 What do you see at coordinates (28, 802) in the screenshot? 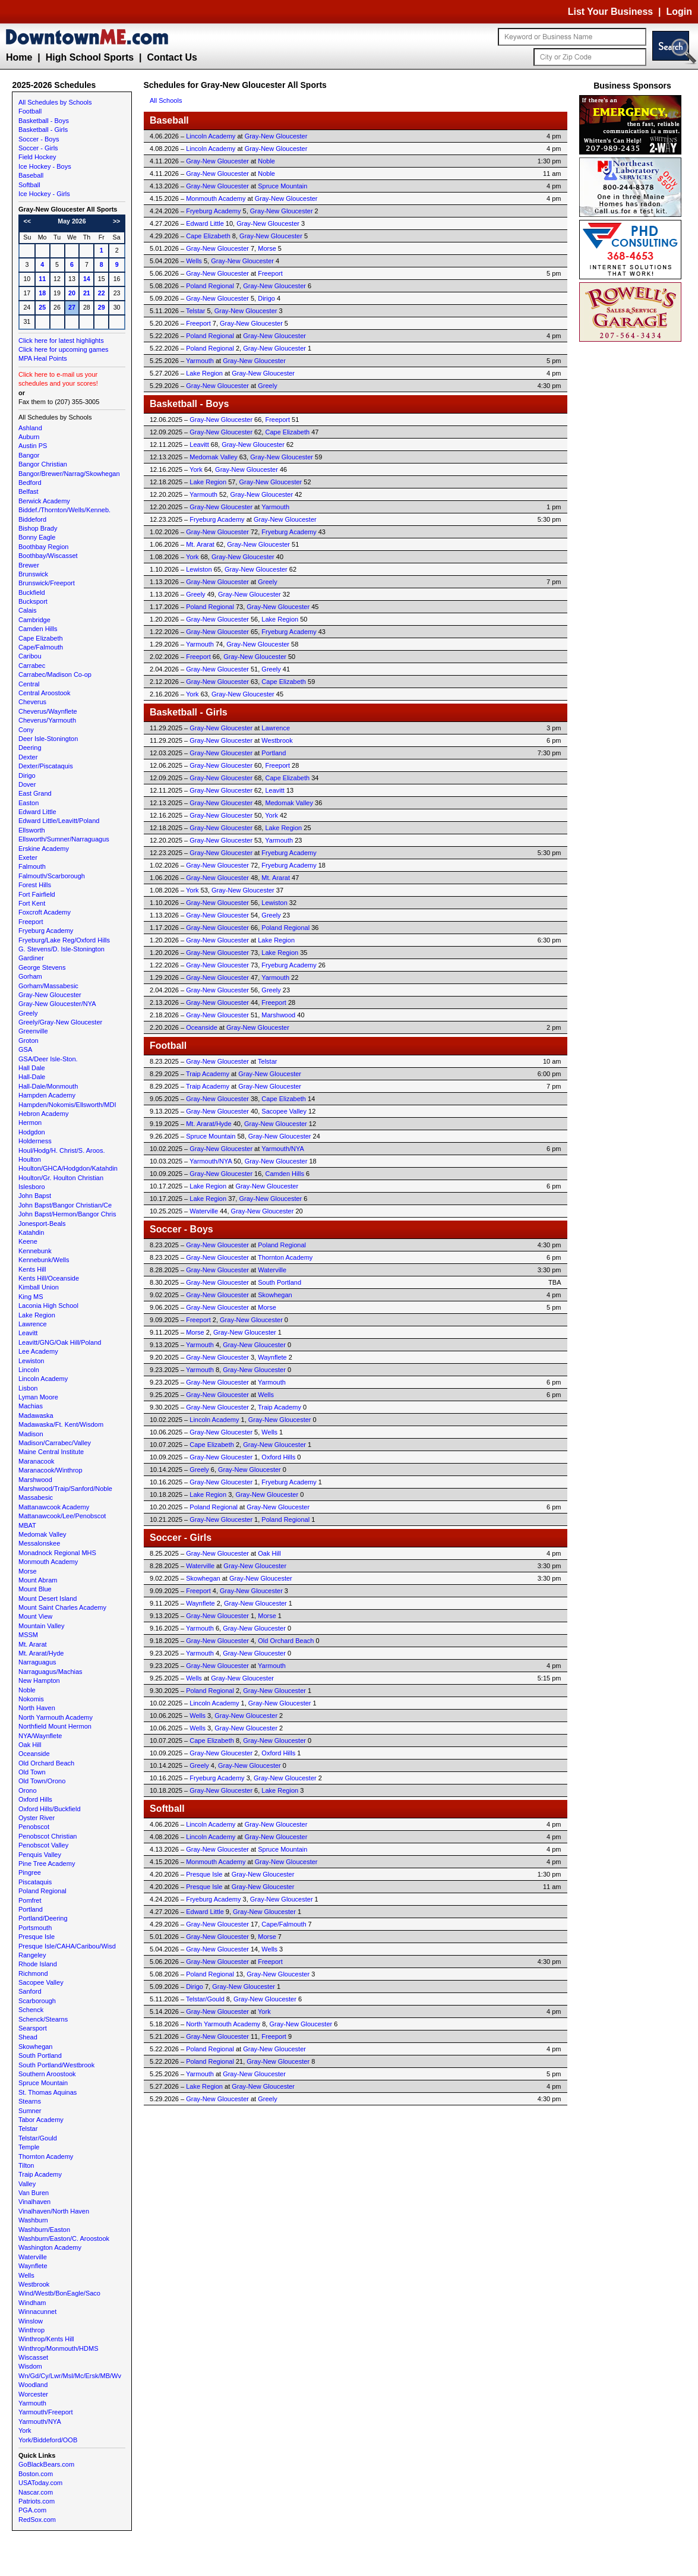
I see `Easton` at bounding box center [28, 802].